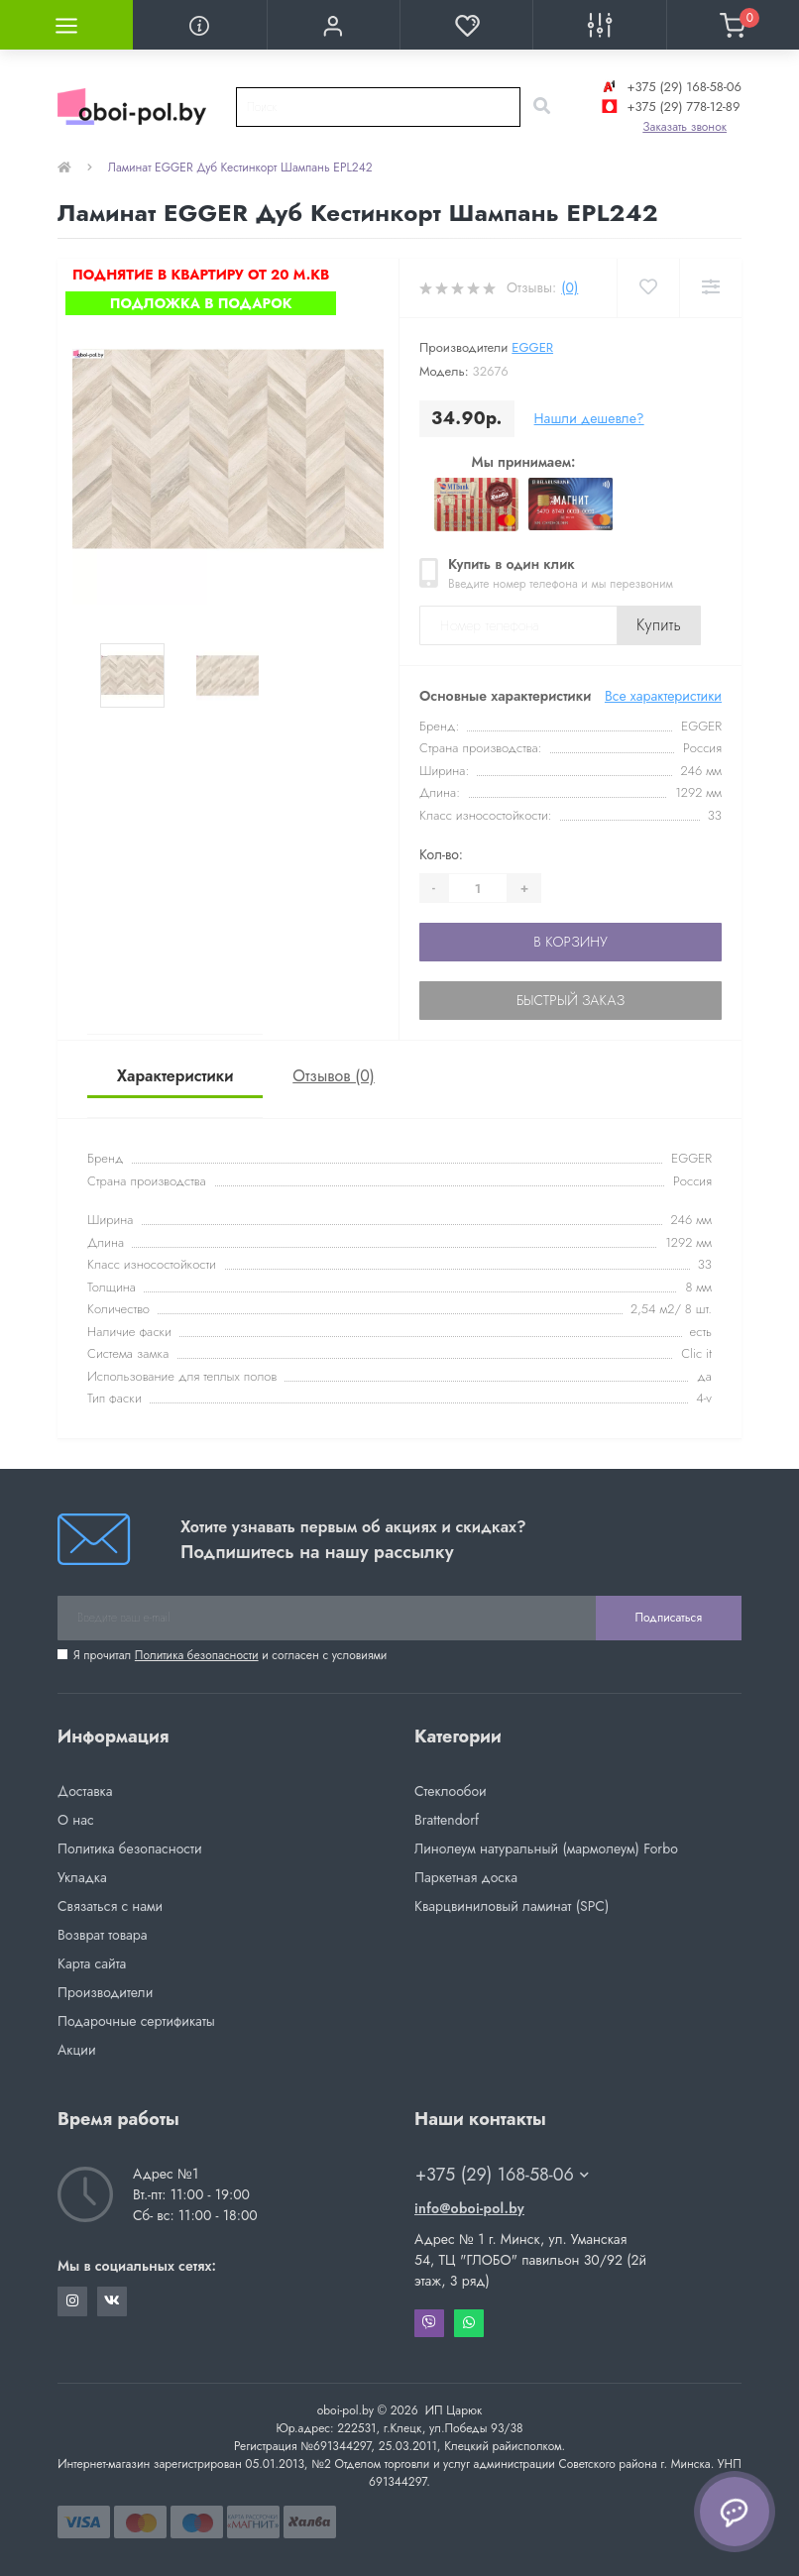 Image resolution: width=799 pixels, height=2576 pixels. Describe the element at coordinates (91, 1963) in the screenshot. I see `Карта сайта` at that location.